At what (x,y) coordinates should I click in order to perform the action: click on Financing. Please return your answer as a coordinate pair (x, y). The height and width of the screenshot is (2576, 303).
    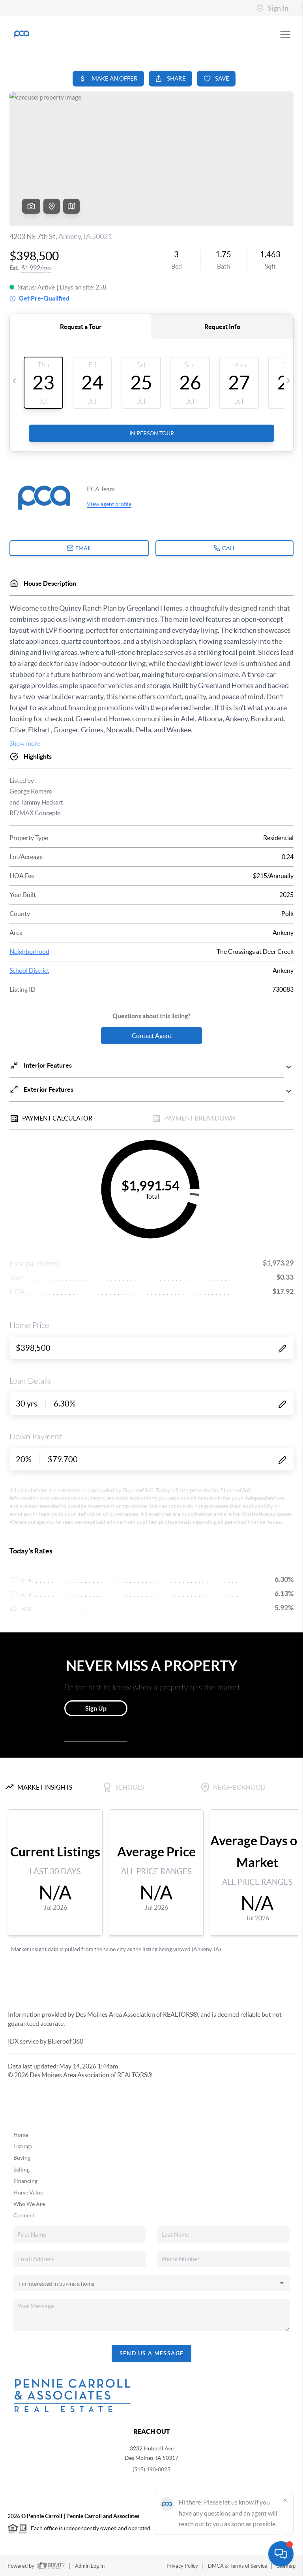
    Looking at the image, I should click on (25, 2181).